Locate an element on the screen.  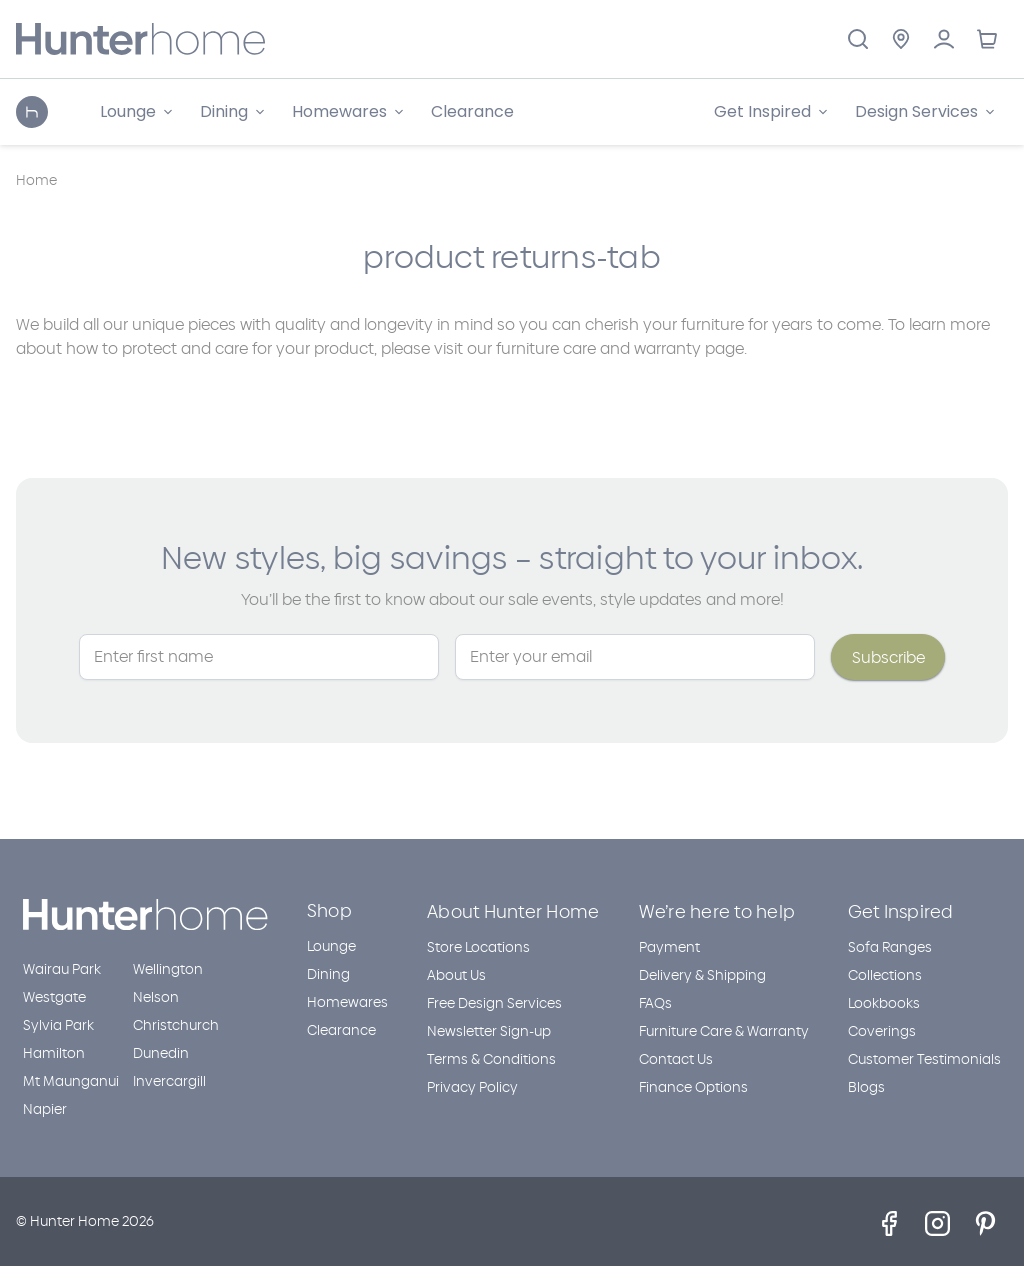
Blogs is located at coordinates (866, 1087).